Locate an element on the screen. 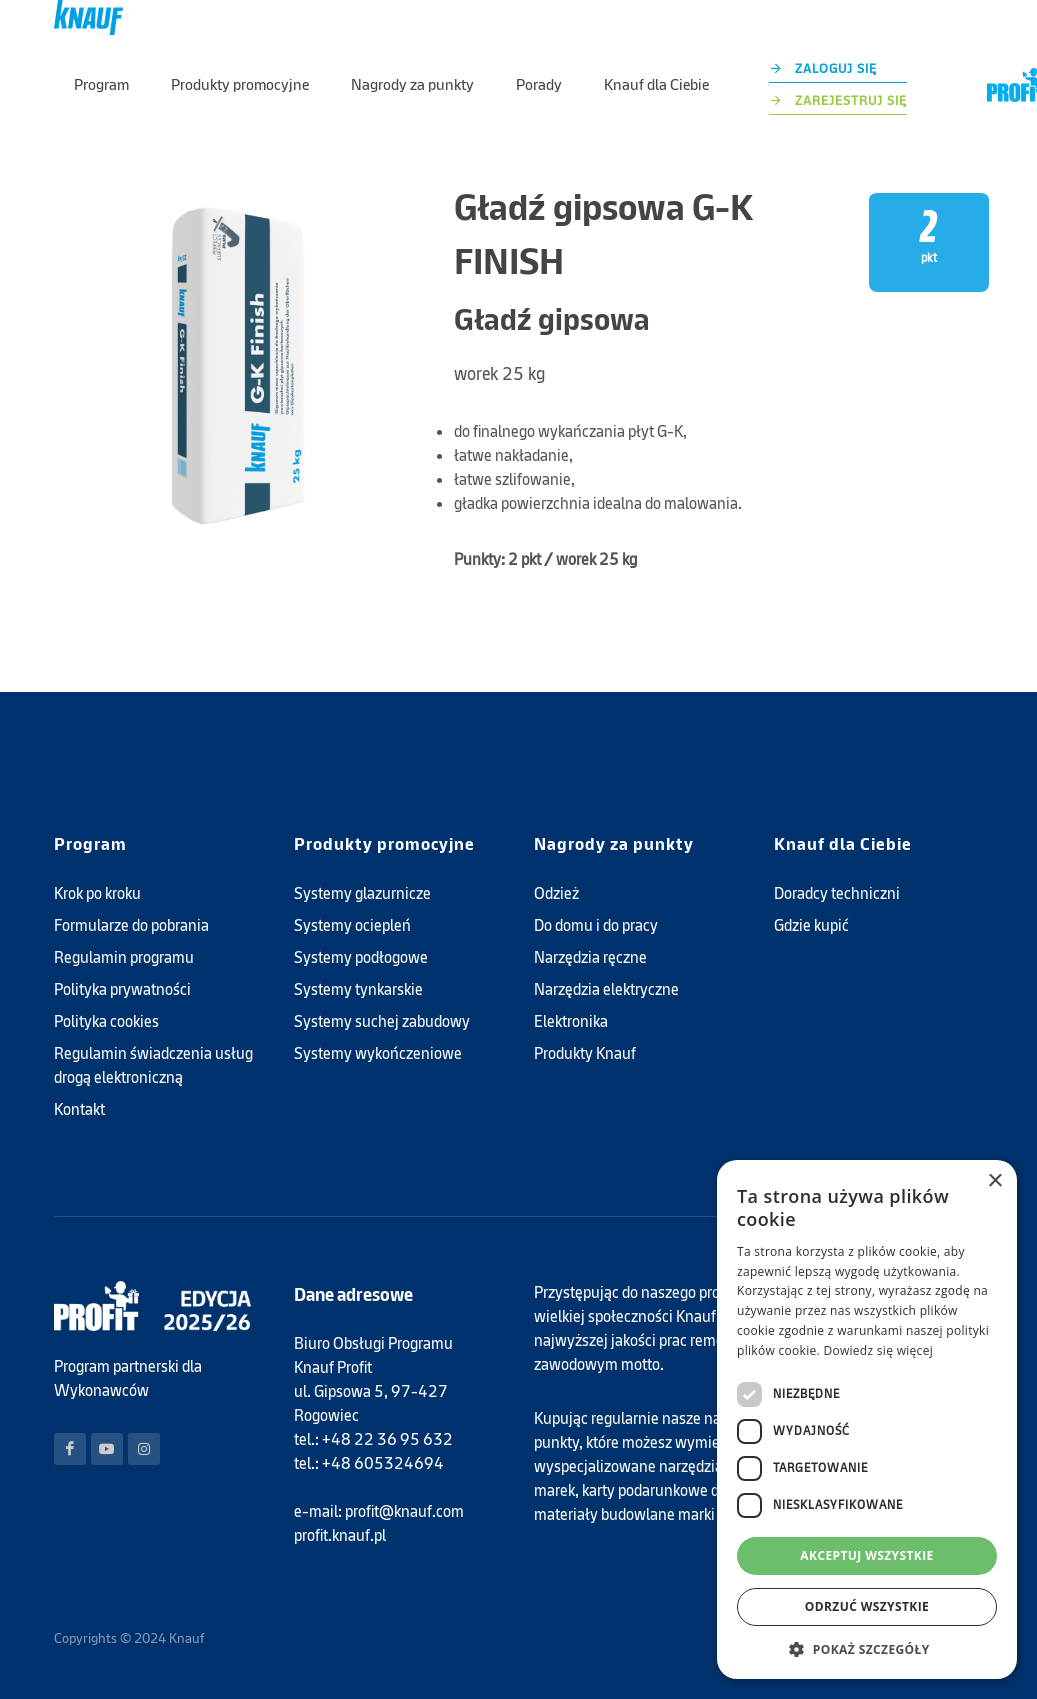 This screenshot has width=1037, height=1699. Elektronika is located at coordinates (571, 1021).